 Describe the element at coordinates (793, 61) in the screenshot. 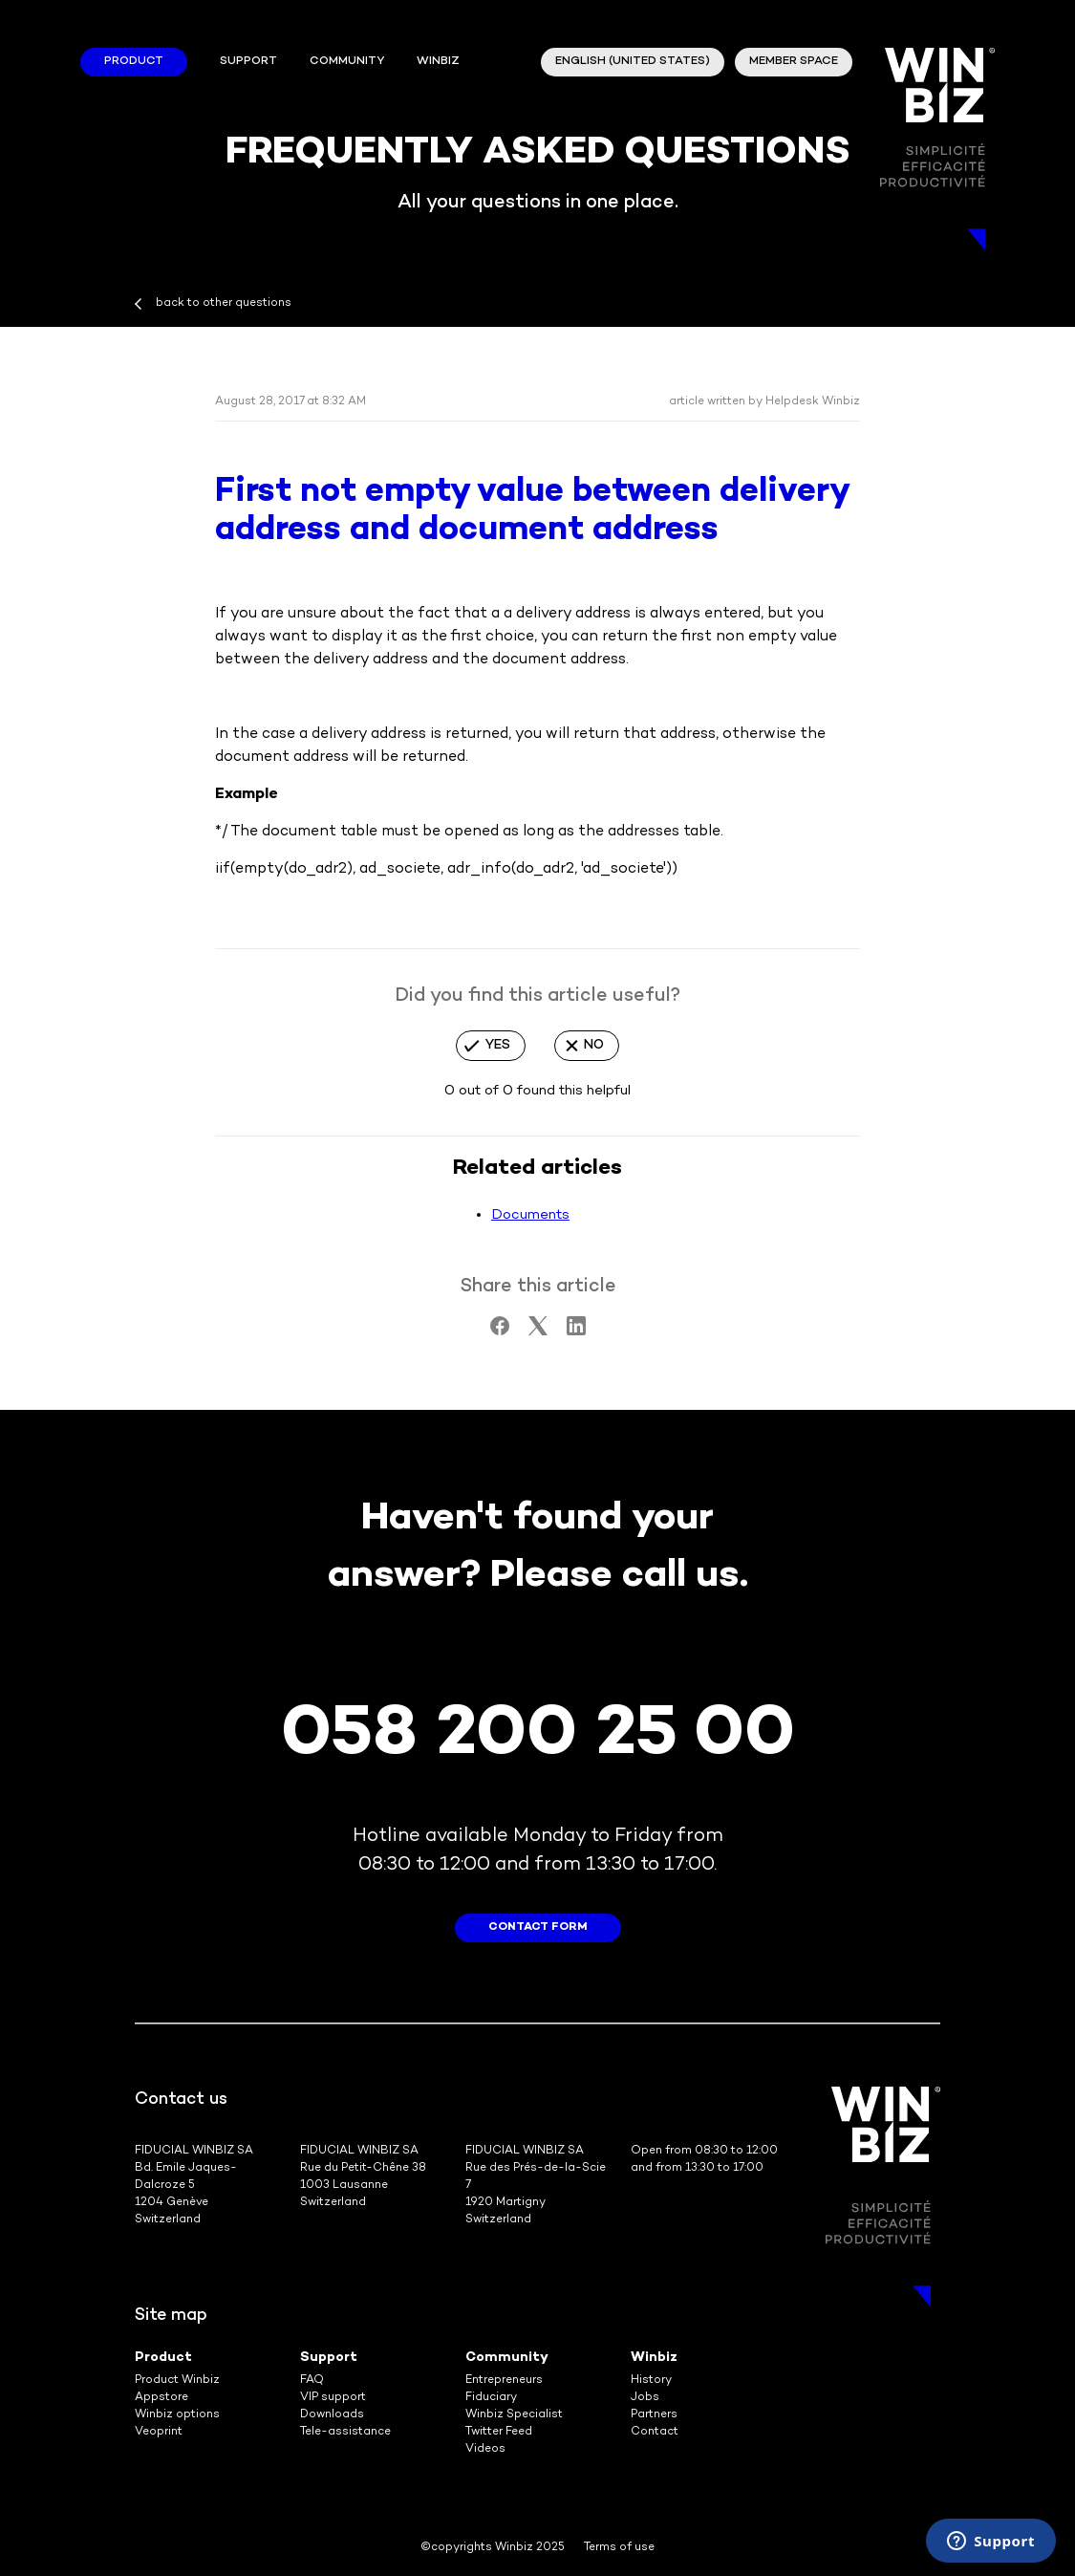

I see `member space` at that location.